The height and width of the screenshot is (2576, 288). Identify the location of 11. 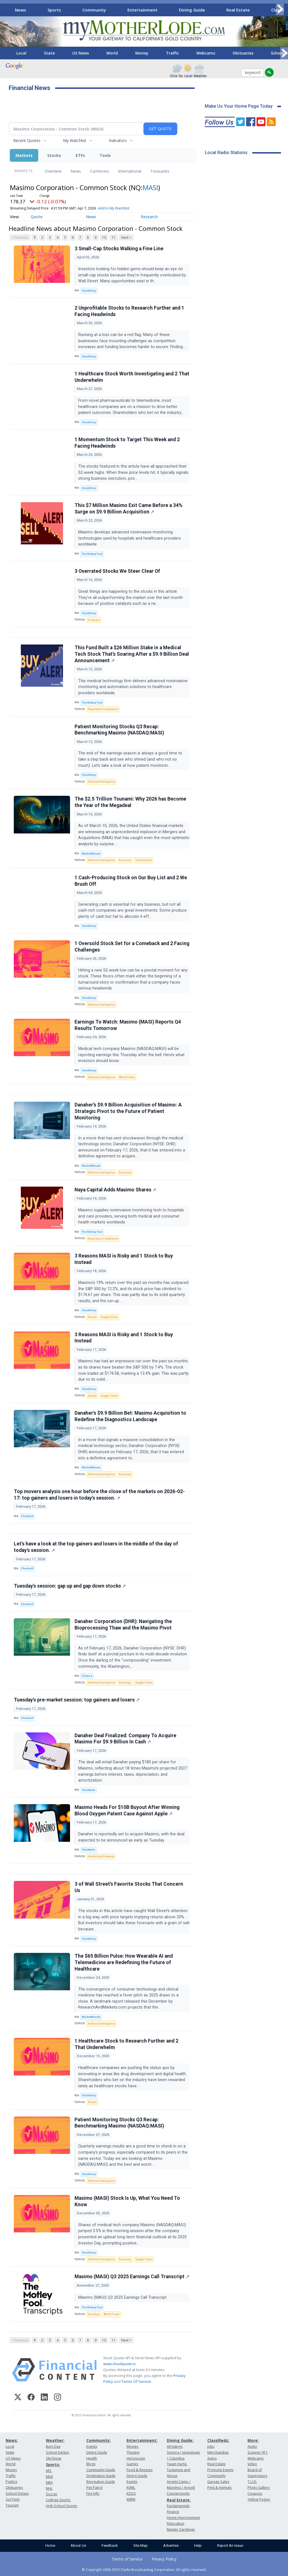
(114, 237).